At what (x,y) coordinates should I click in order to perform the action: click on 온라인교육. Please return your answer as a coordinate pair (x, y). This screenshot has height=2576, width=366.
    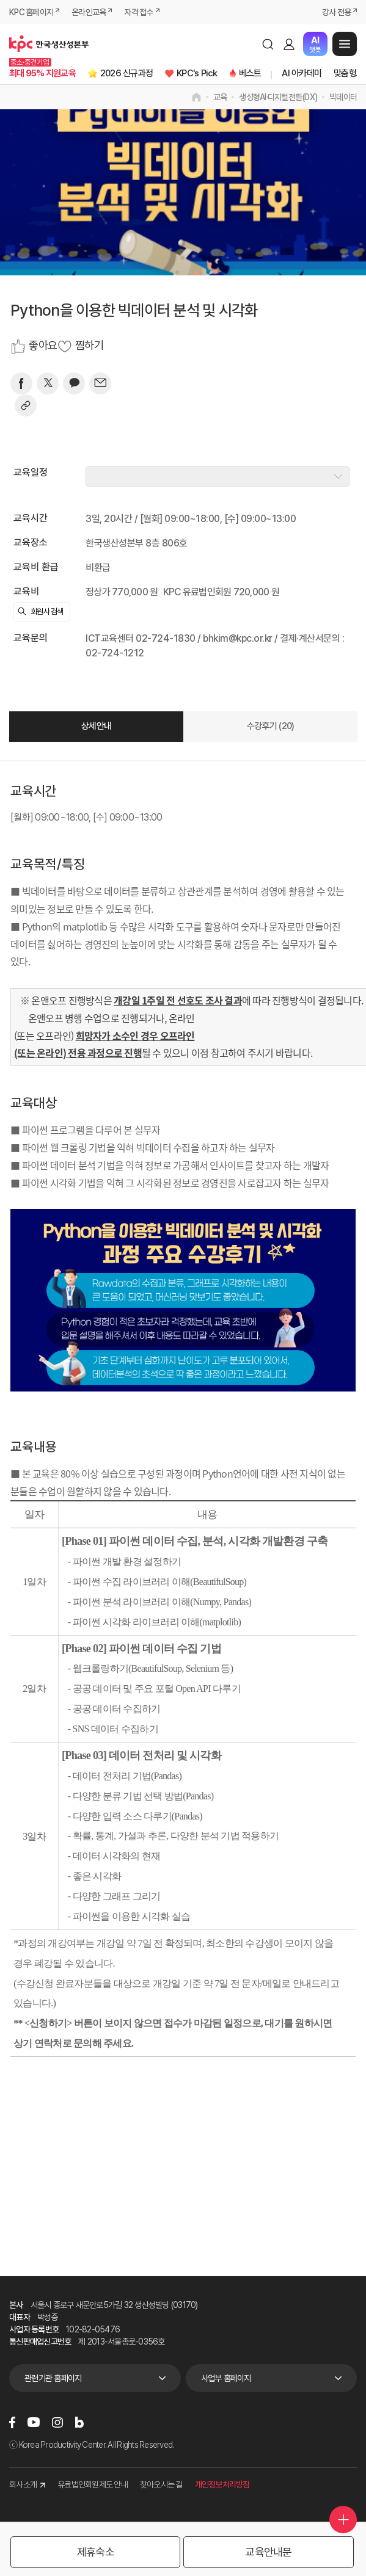
    Looking at the image, I should click on (88, 12).